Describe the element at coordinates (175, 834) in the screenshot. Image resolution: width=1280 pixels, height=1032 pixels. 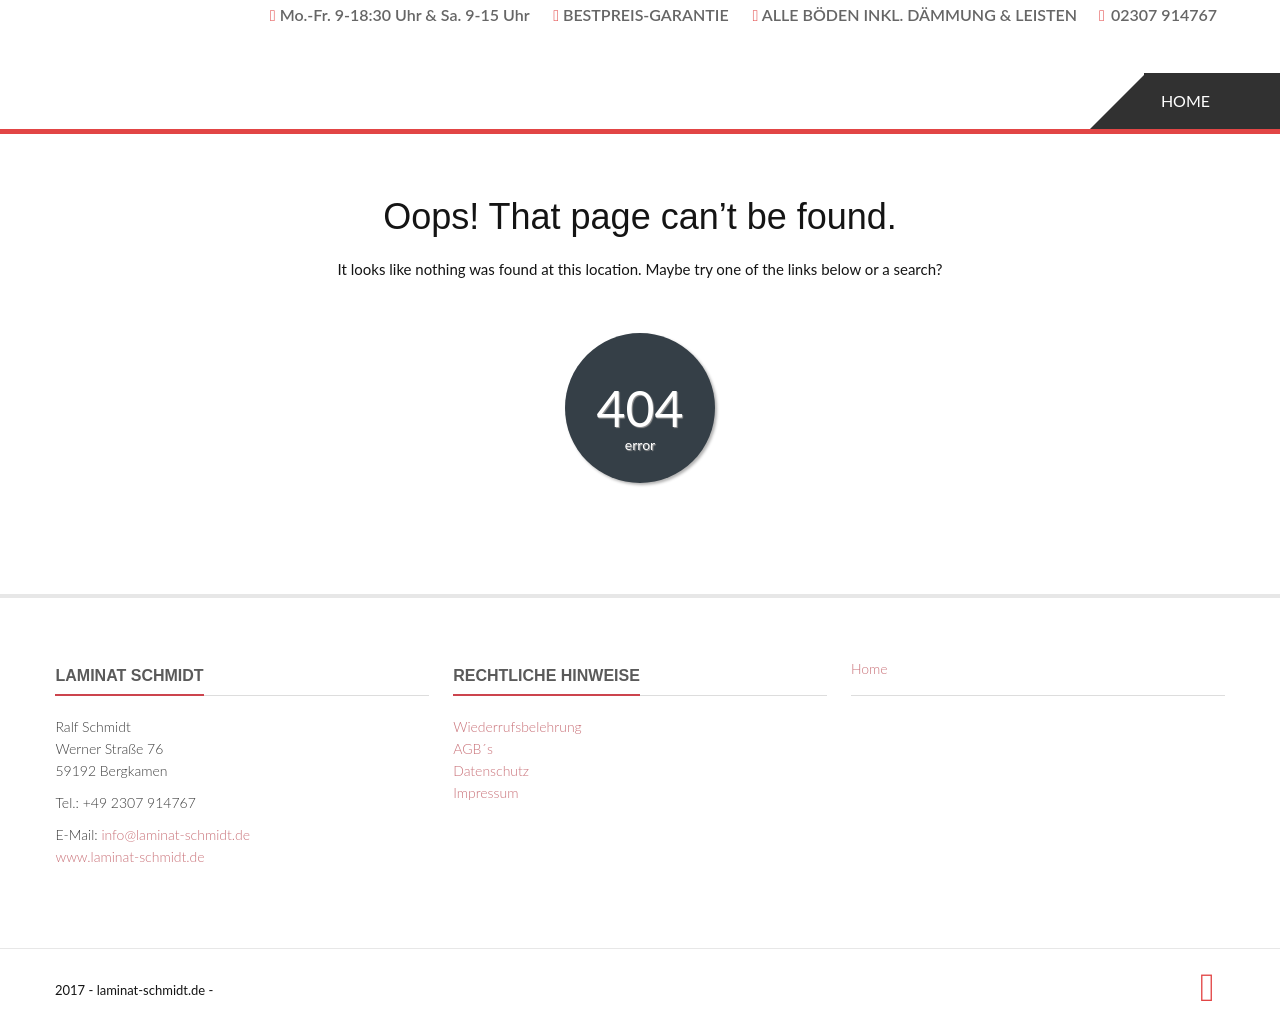
I see `info@laminat-schmidt.de` at that location.